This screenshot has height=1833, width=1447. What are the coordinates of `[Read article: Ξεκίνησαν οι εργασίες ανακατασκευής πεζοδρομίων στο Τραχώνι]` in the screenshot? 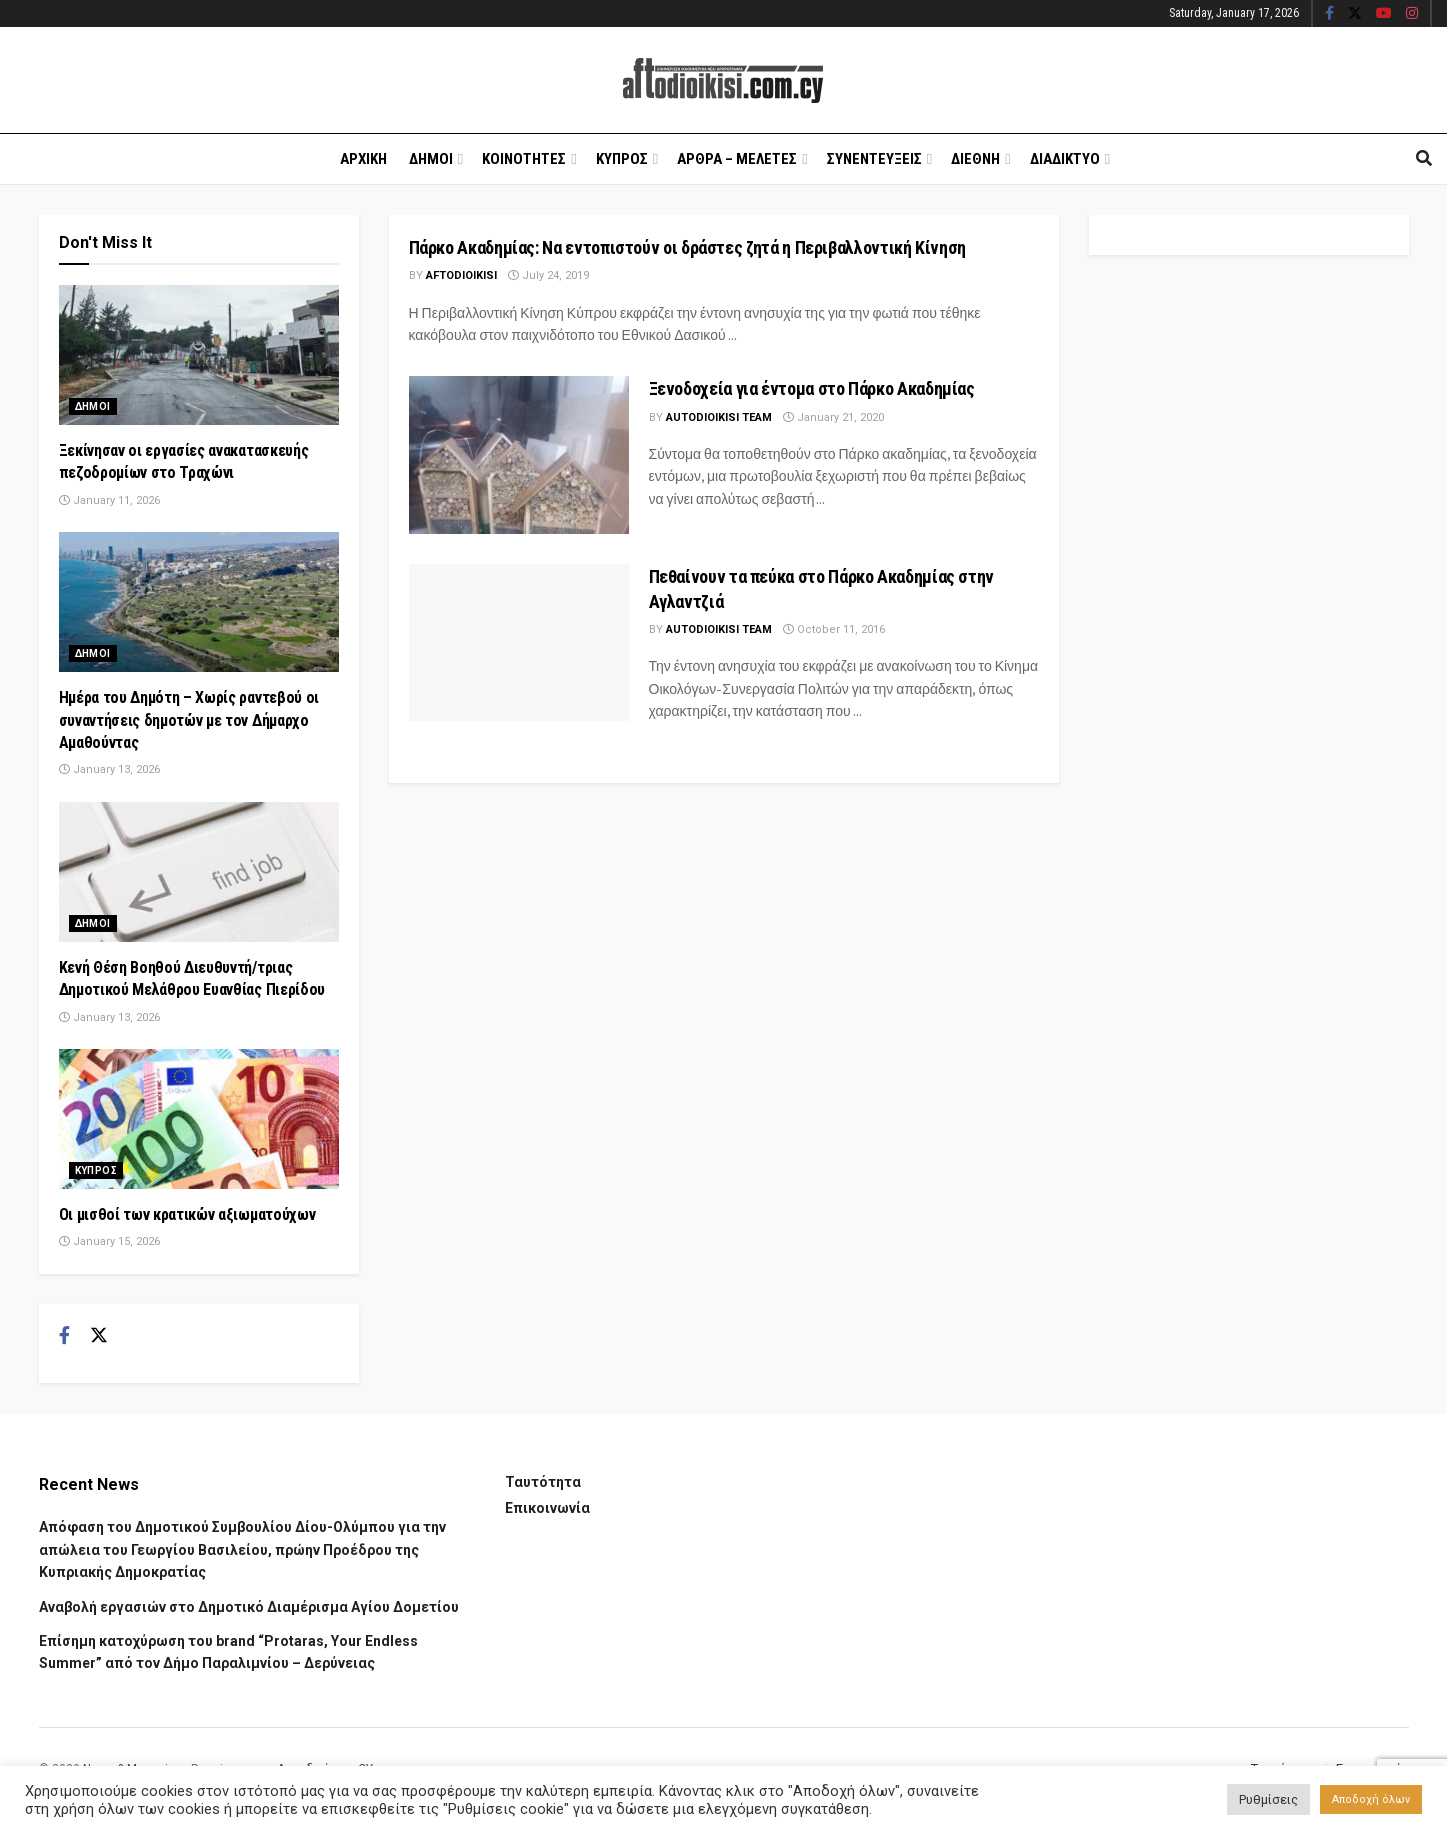 It's located at (199, 355).